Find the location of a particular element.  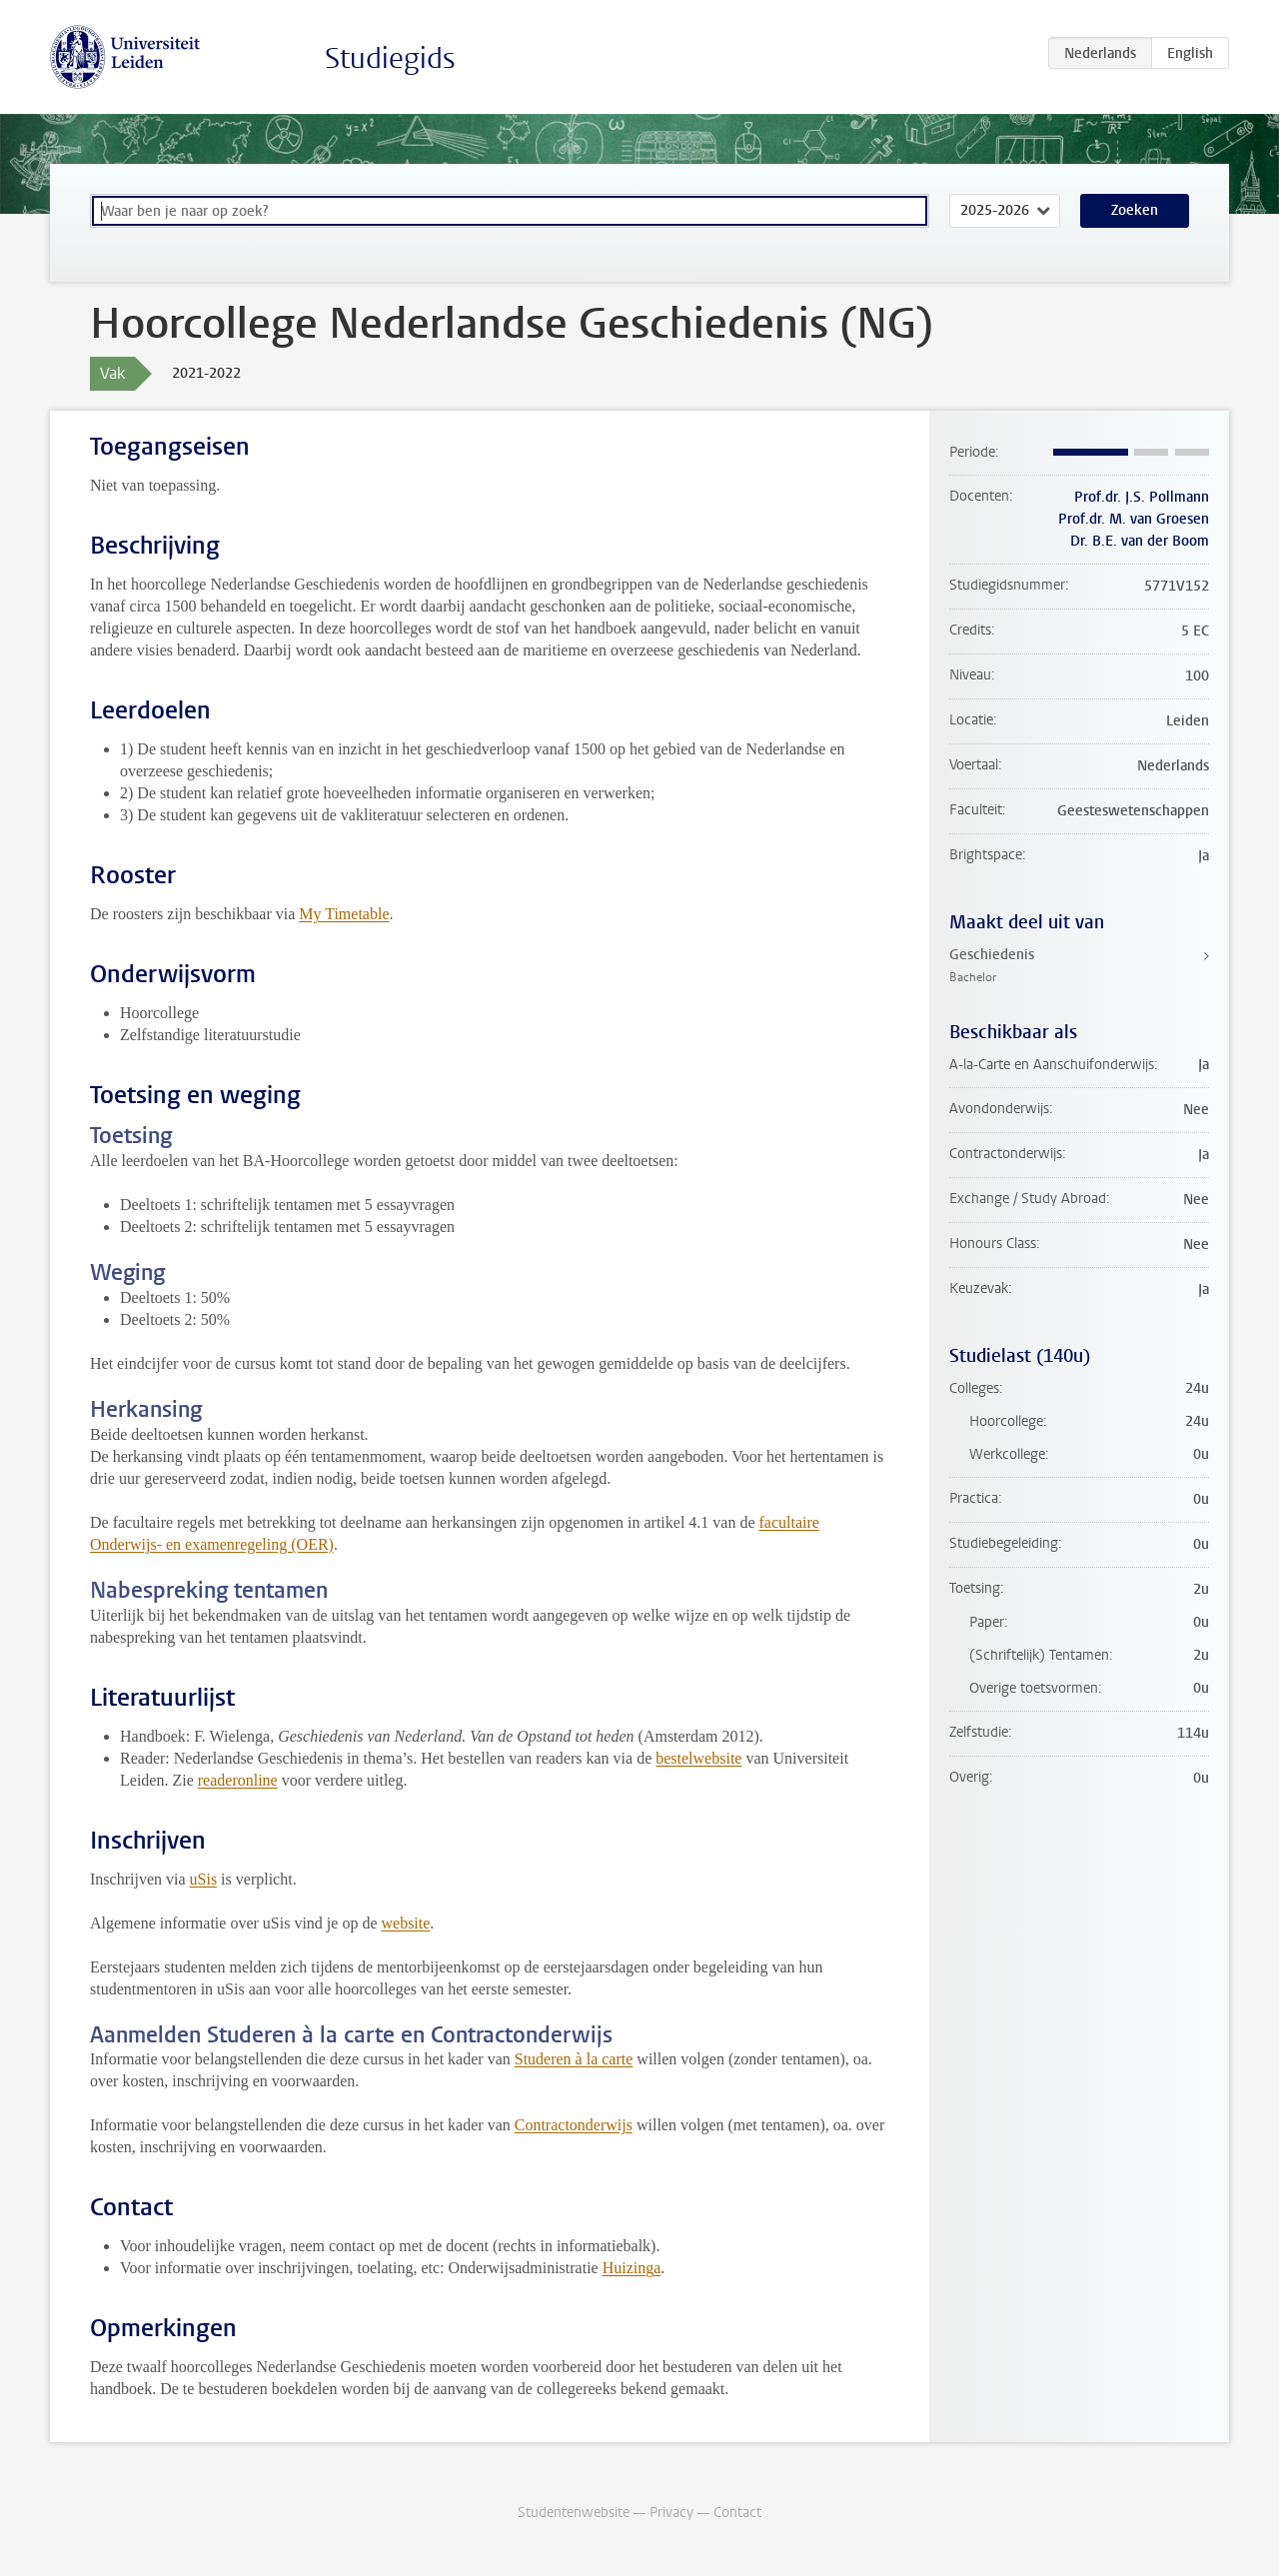

Contractonderwijs is located at coordinates (574, 2124).